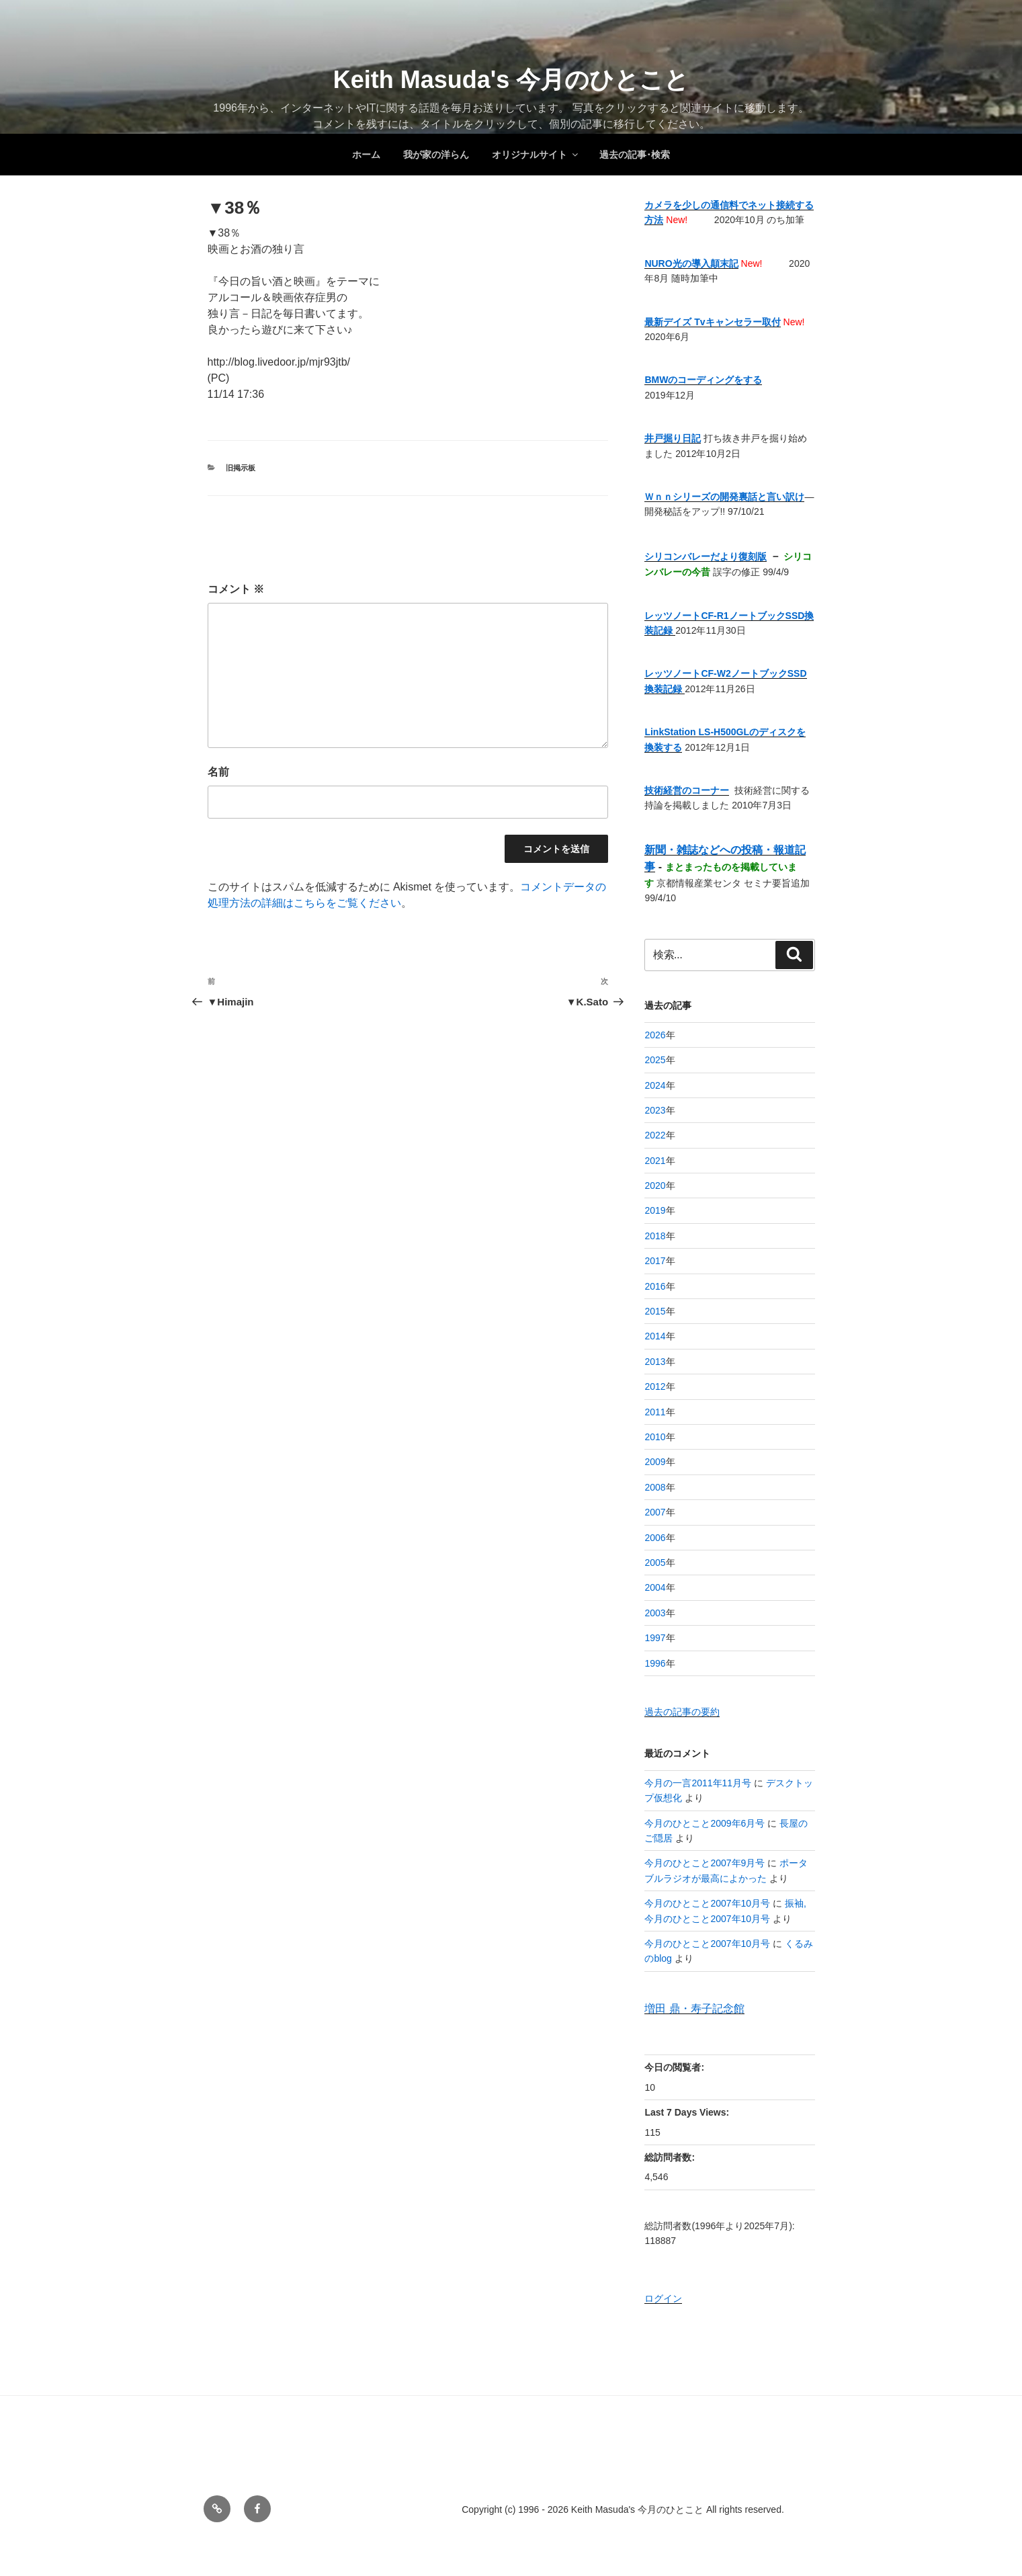 The width and height of the screenshot is (1022, 2576). Describe the element at coordinates (707, 1903) in the screenshot. I see `今月のひとこと2007年10月号` at that location.